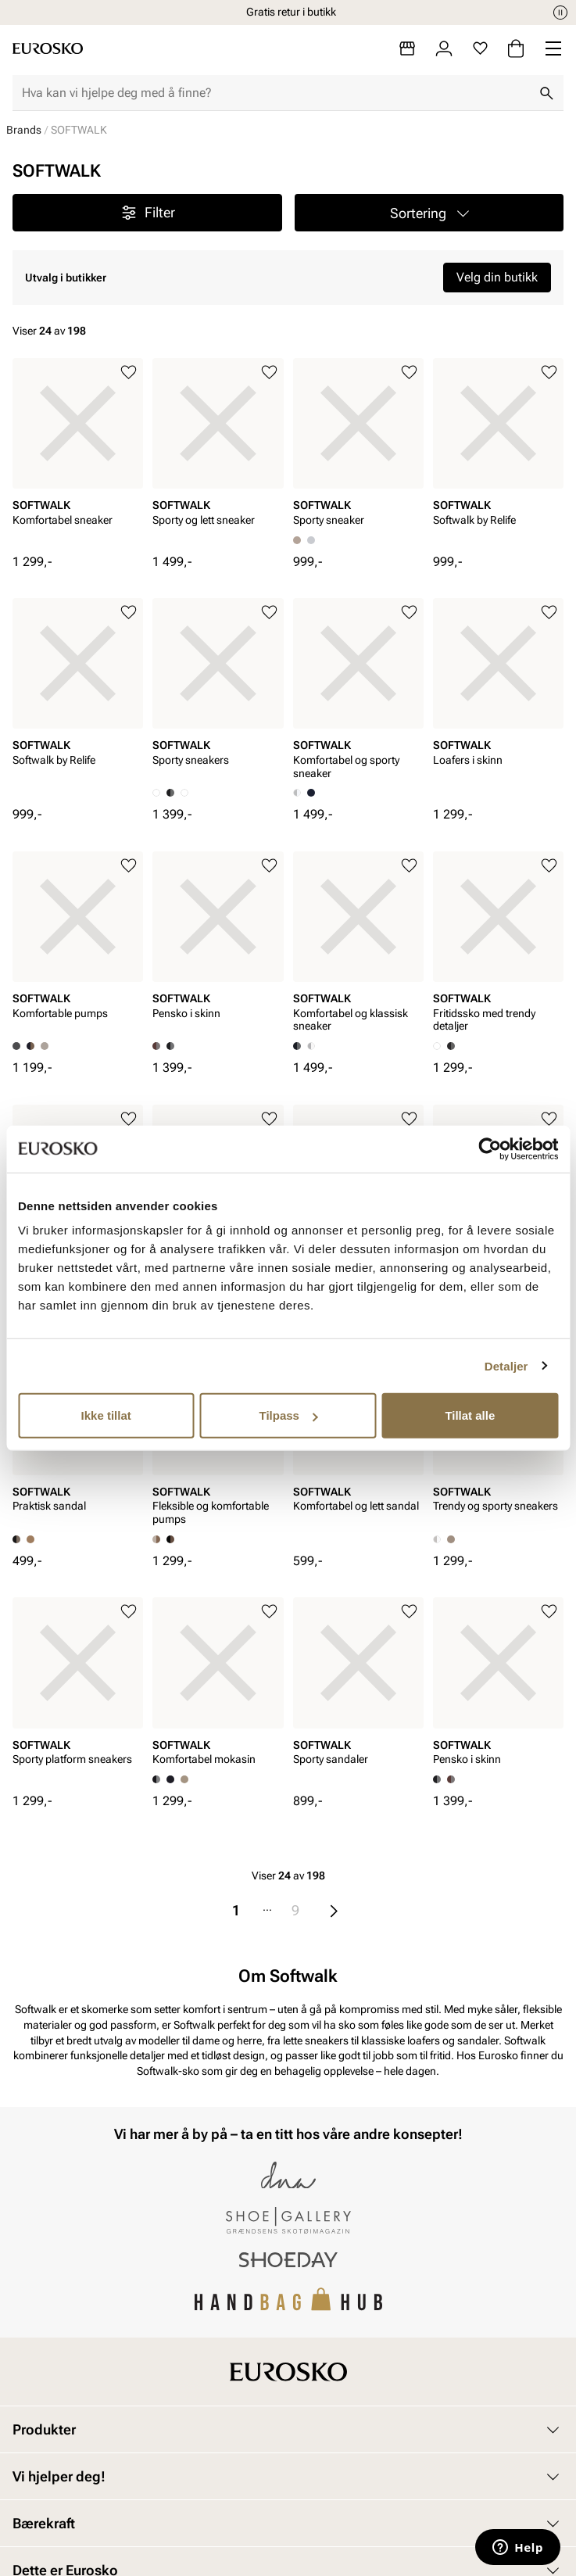 This screenshot has width=576, height=2576. What do you see at coordinates (23, 130) in the screenshot?
I see `Brands` at bounding box center [23, 130].